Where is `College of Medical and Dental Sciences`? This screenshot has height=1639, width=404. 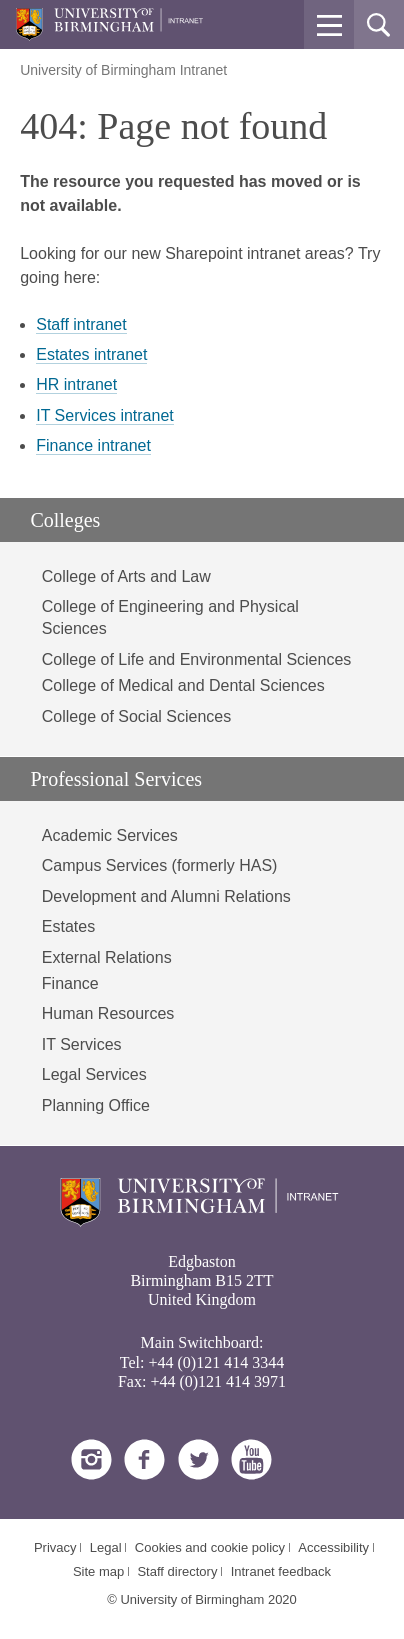 College of Medical and Dental Sciences is located at coordinates (183, 685).